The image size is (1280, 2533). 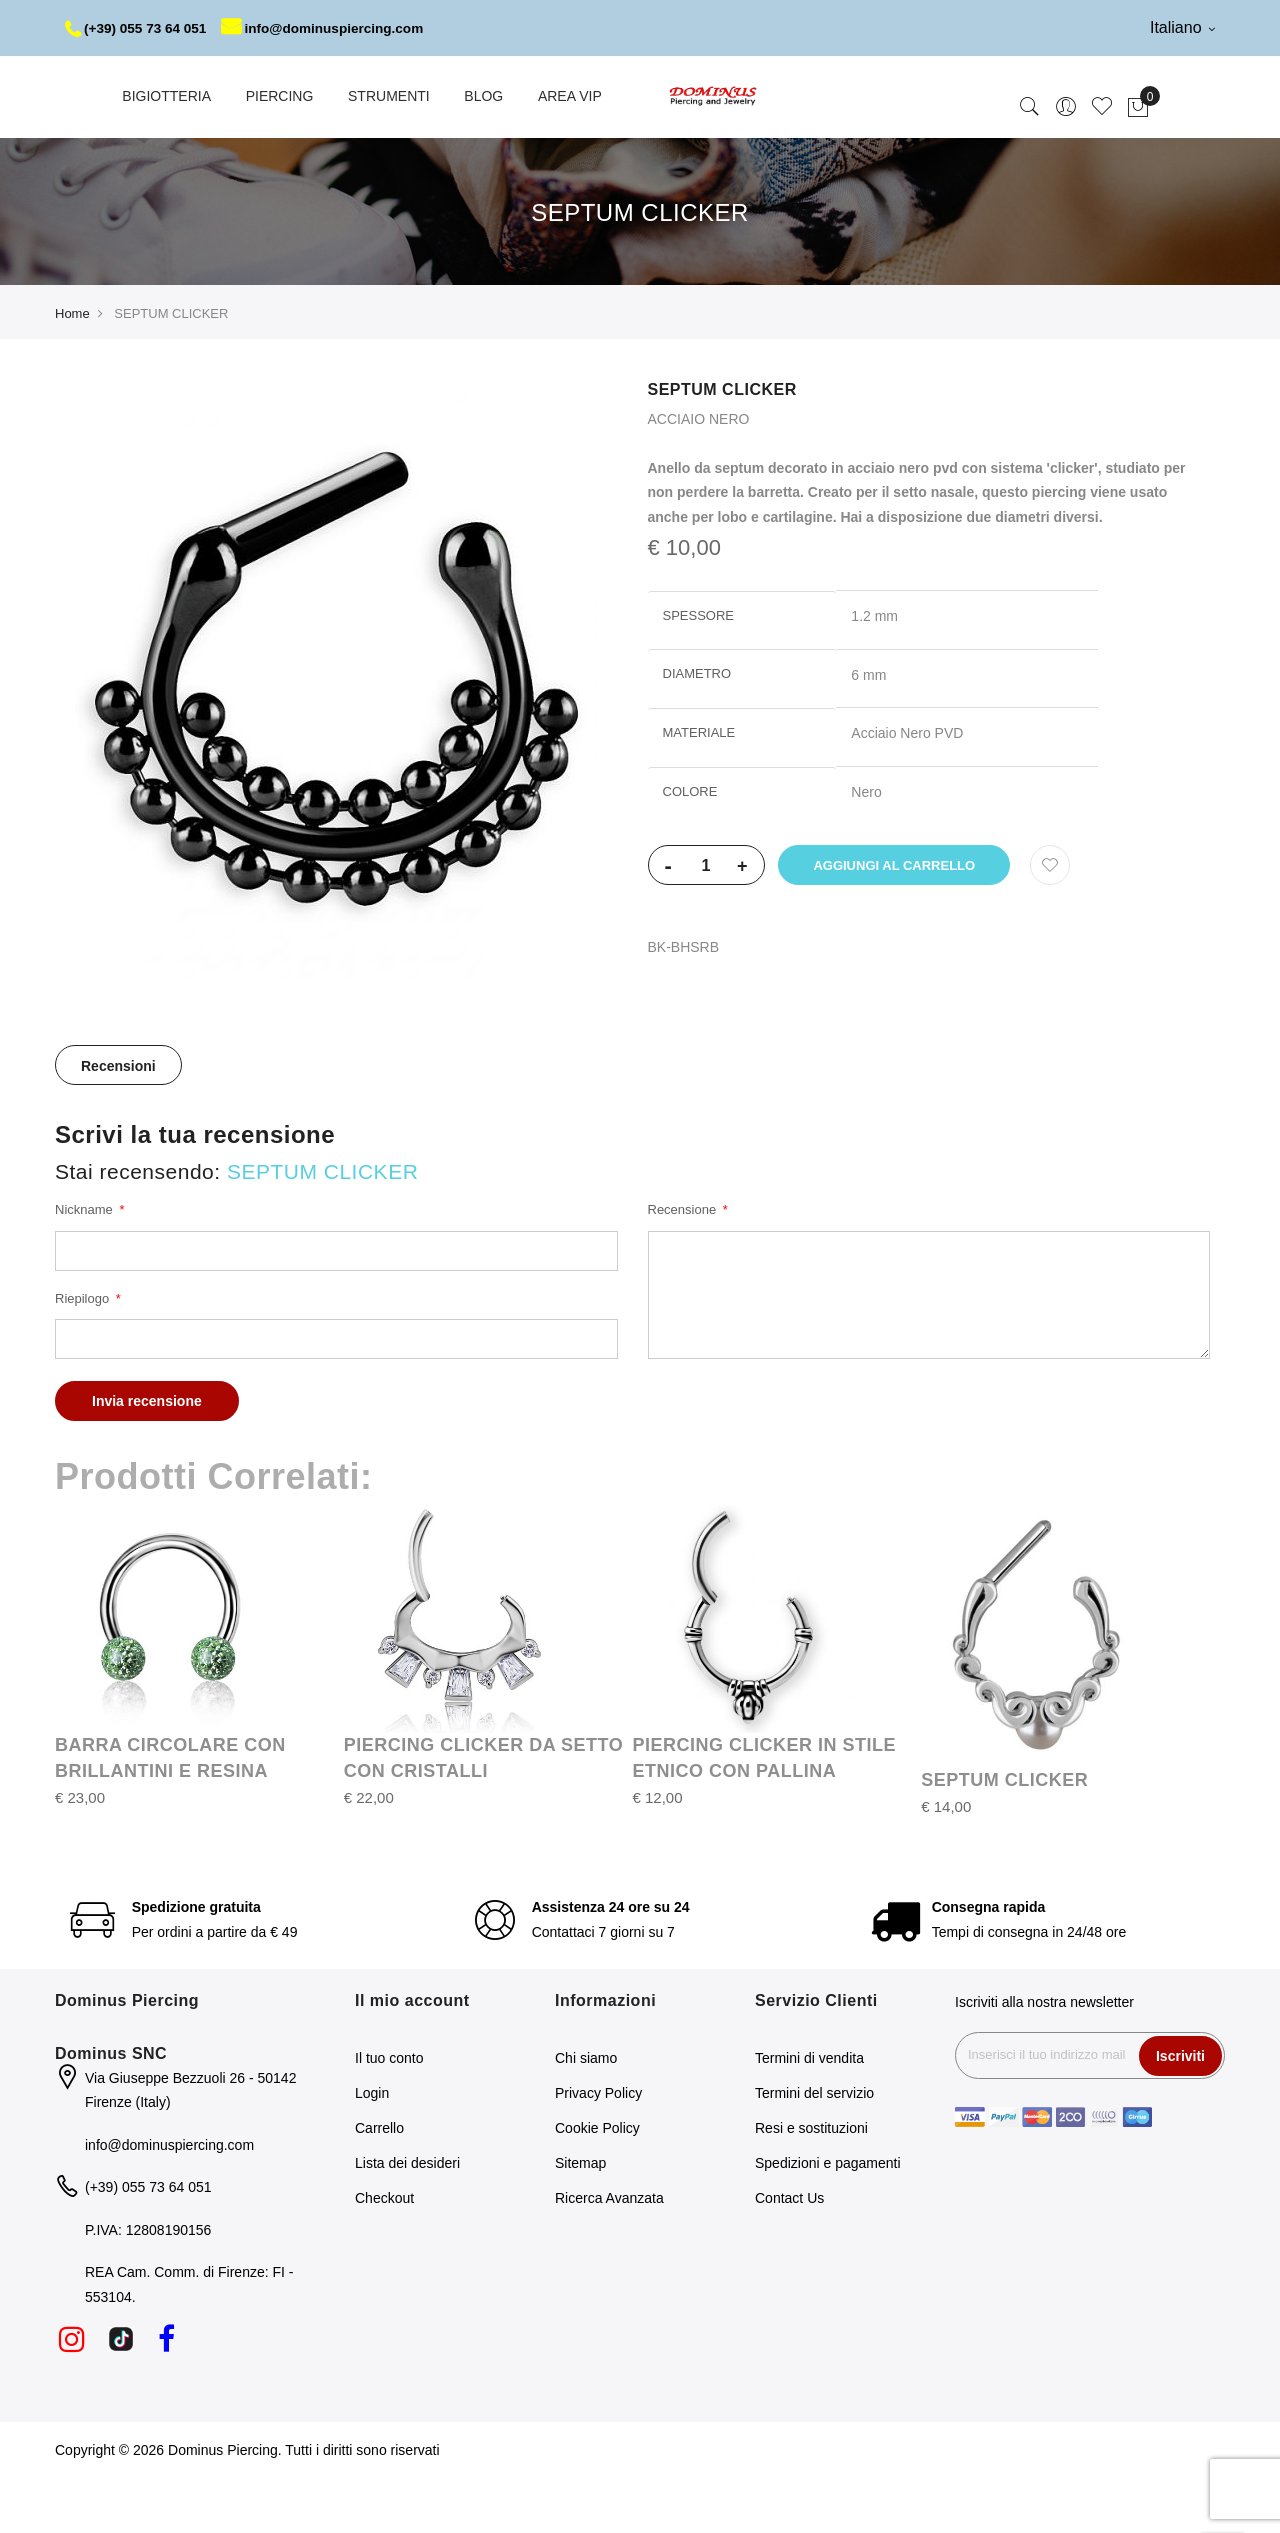 I want to click on Recensioni, so click(x=118, y=1122).